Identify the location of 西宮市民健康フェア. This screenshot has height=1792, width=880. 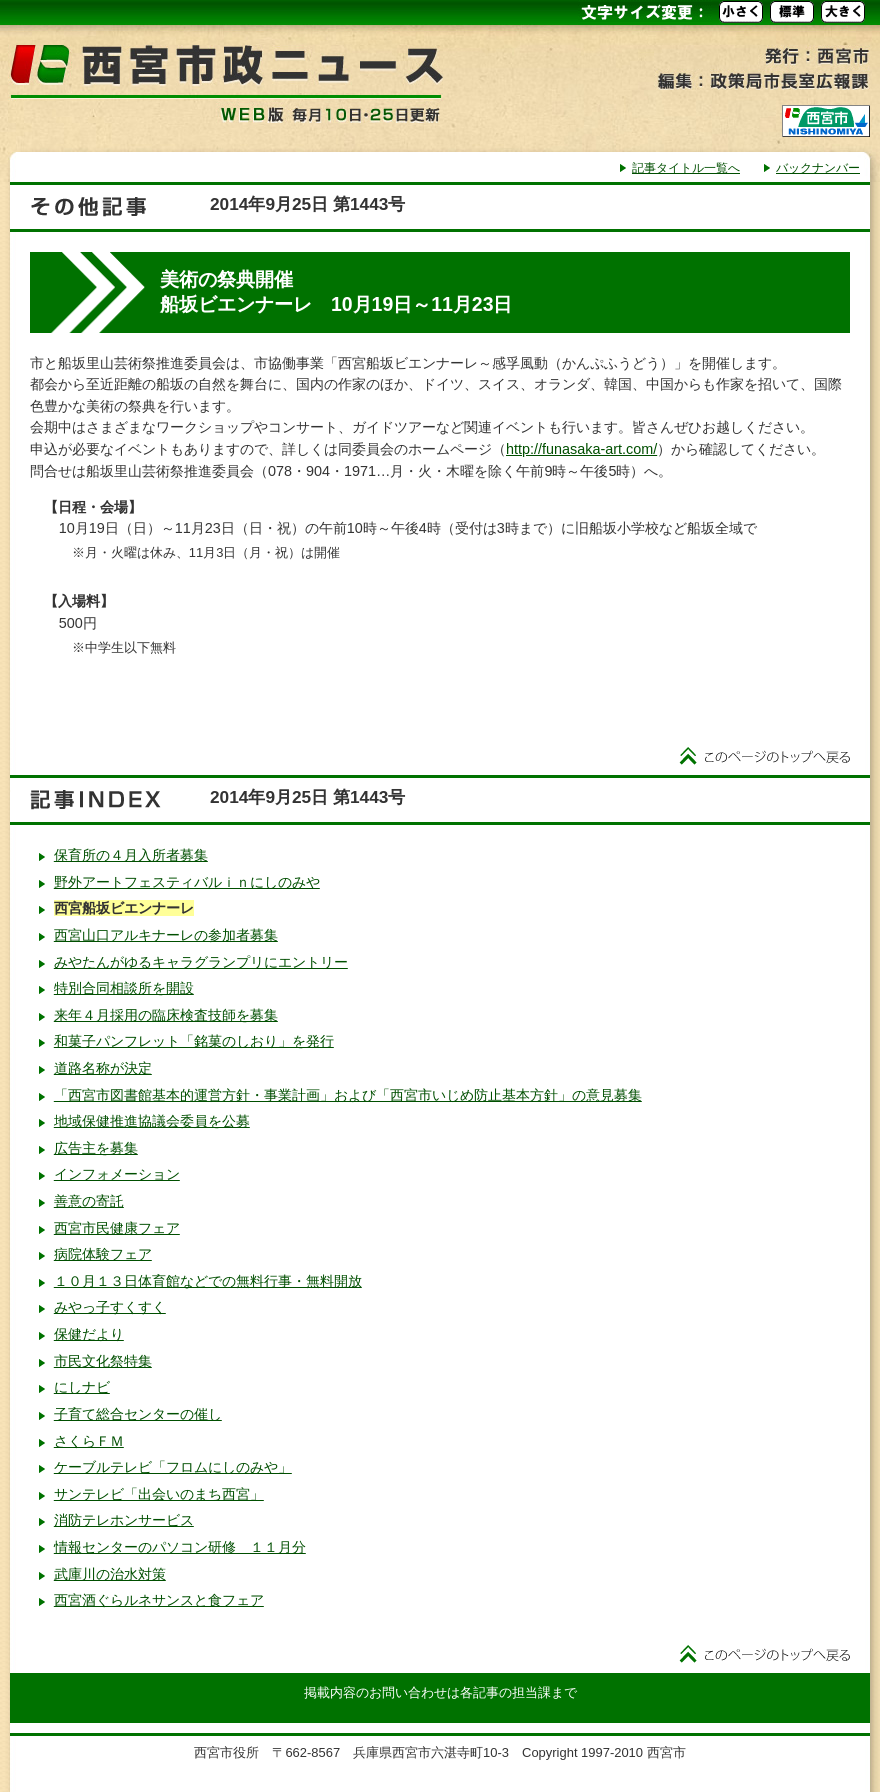
(117, 1228).